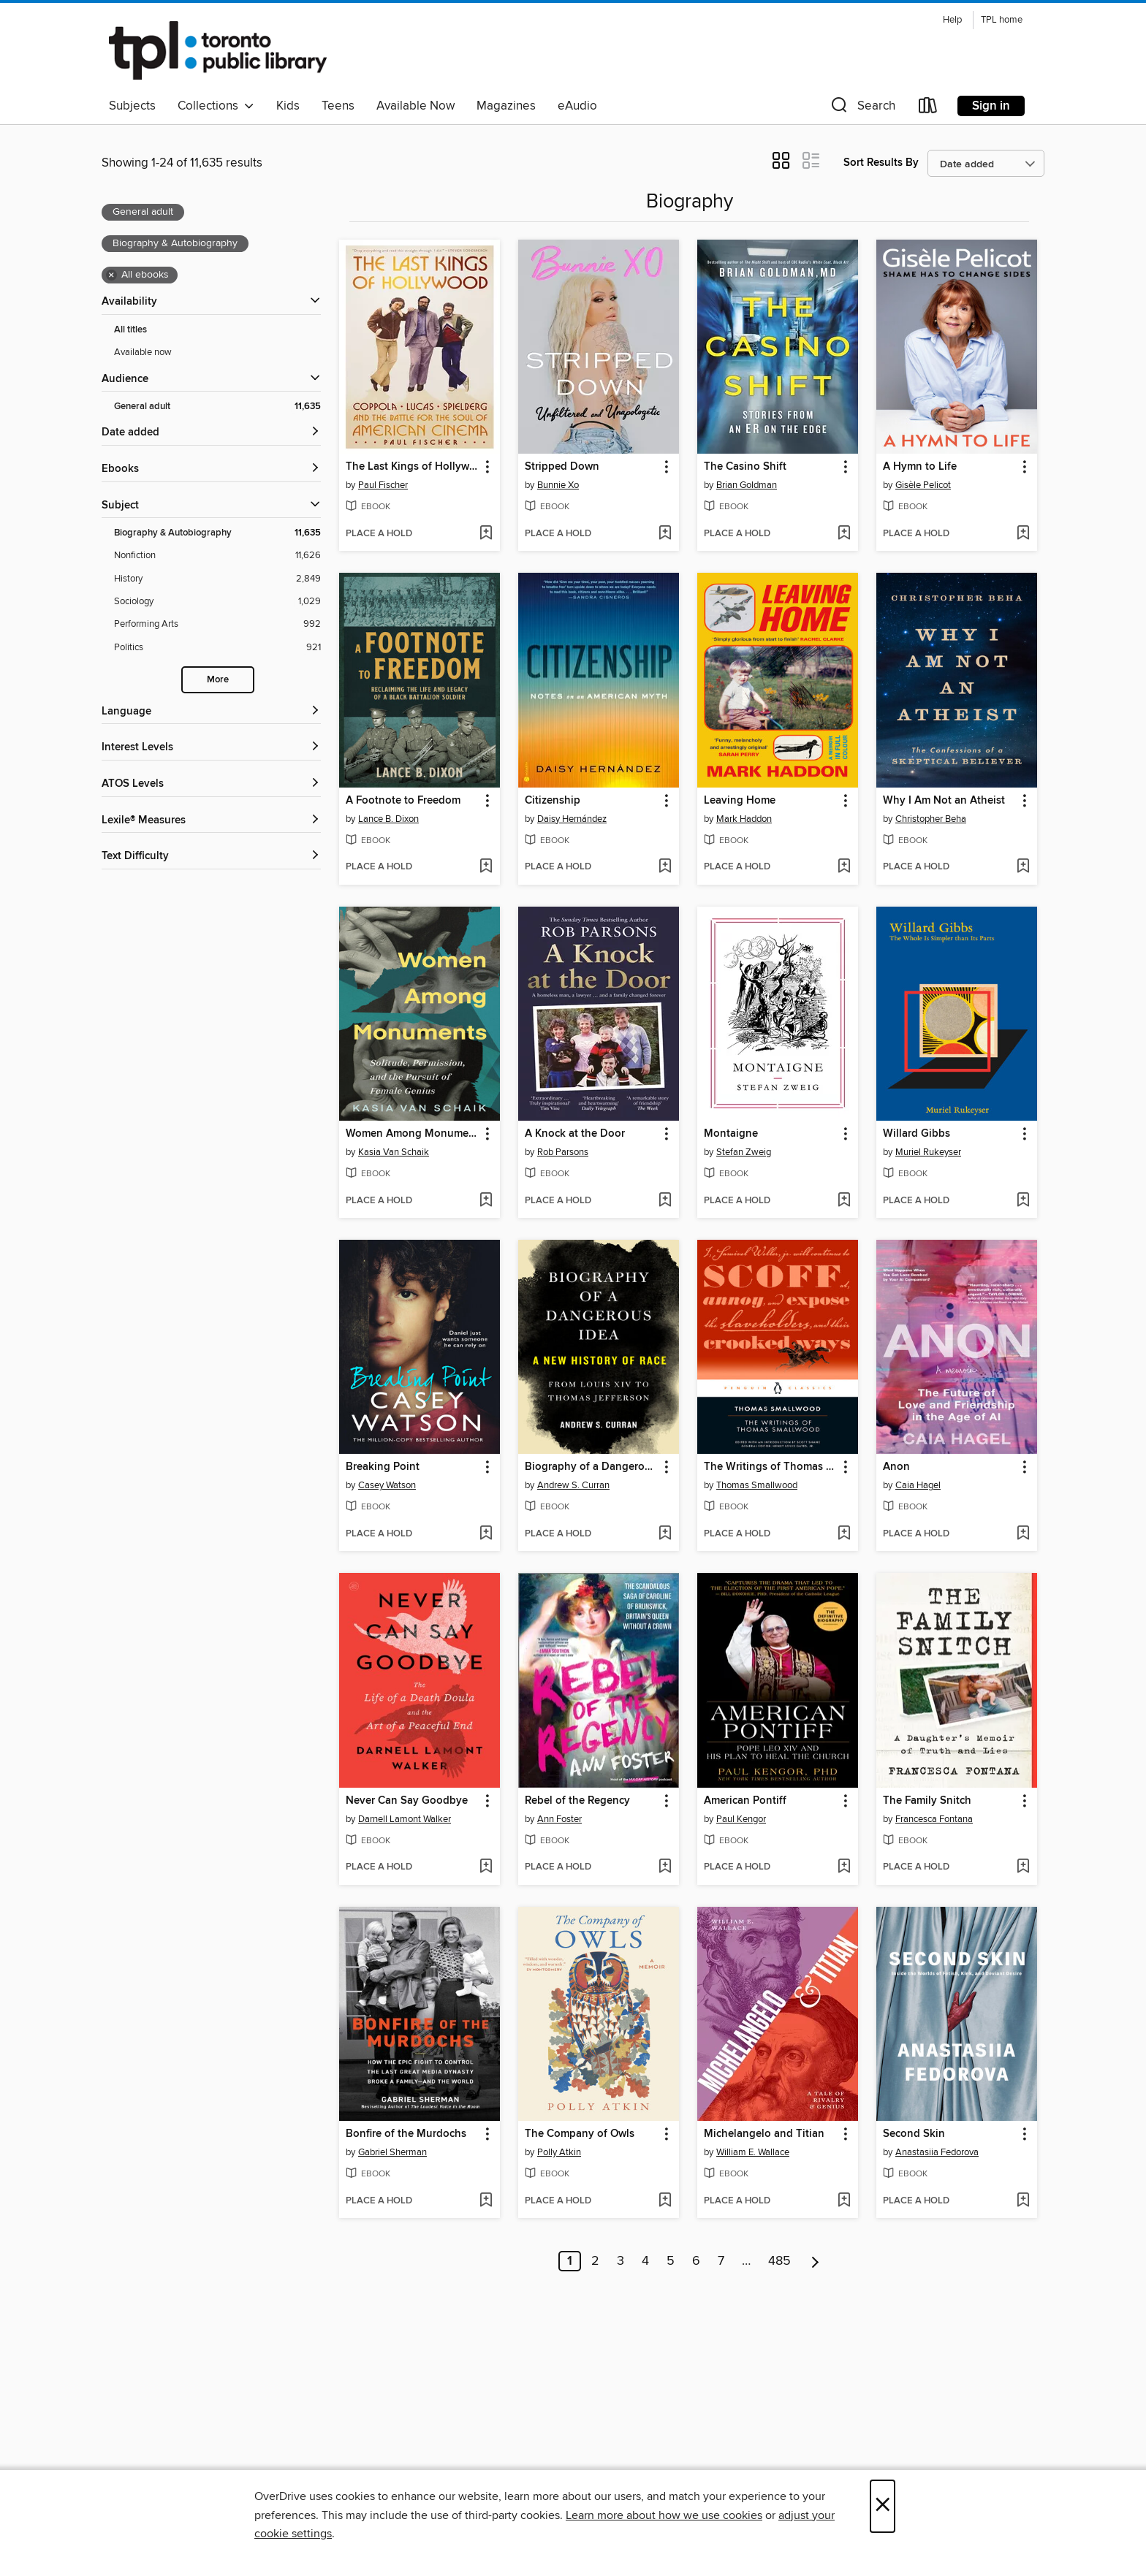 This screenshot has width=1146, height=2576. Describe the element at coordinates (211, 820) in the screenshot. I see `[Lexile® Measures filters]` at that location.